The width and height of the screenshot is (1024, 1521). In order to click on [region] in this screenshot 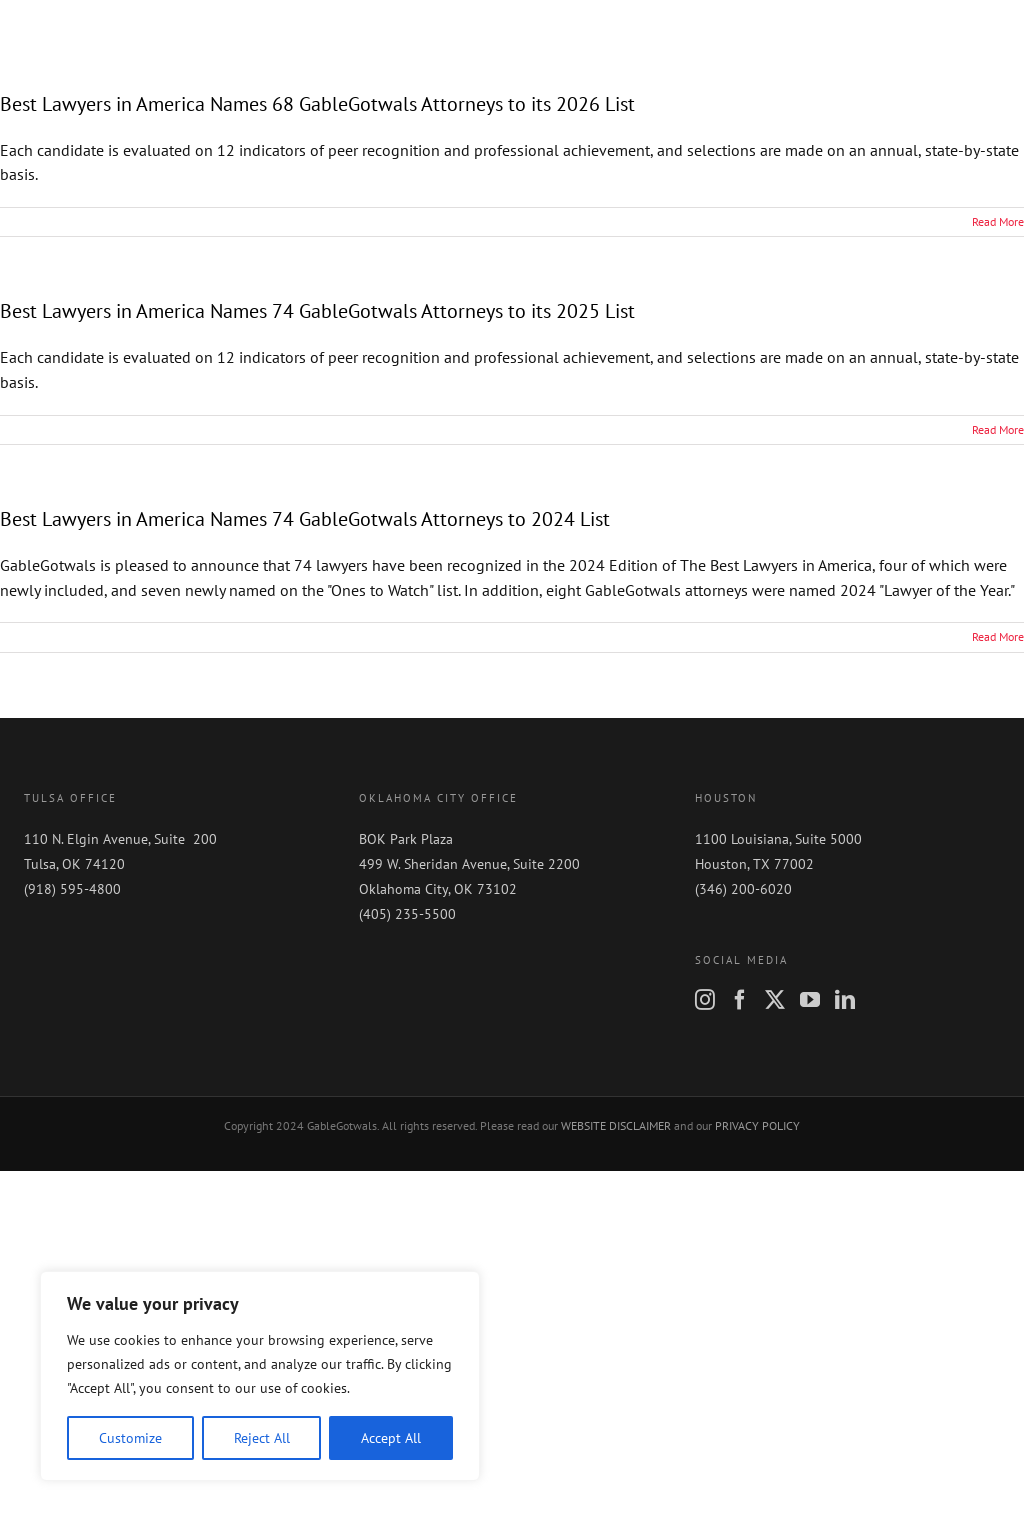, I will do `click(260, 1376)`.